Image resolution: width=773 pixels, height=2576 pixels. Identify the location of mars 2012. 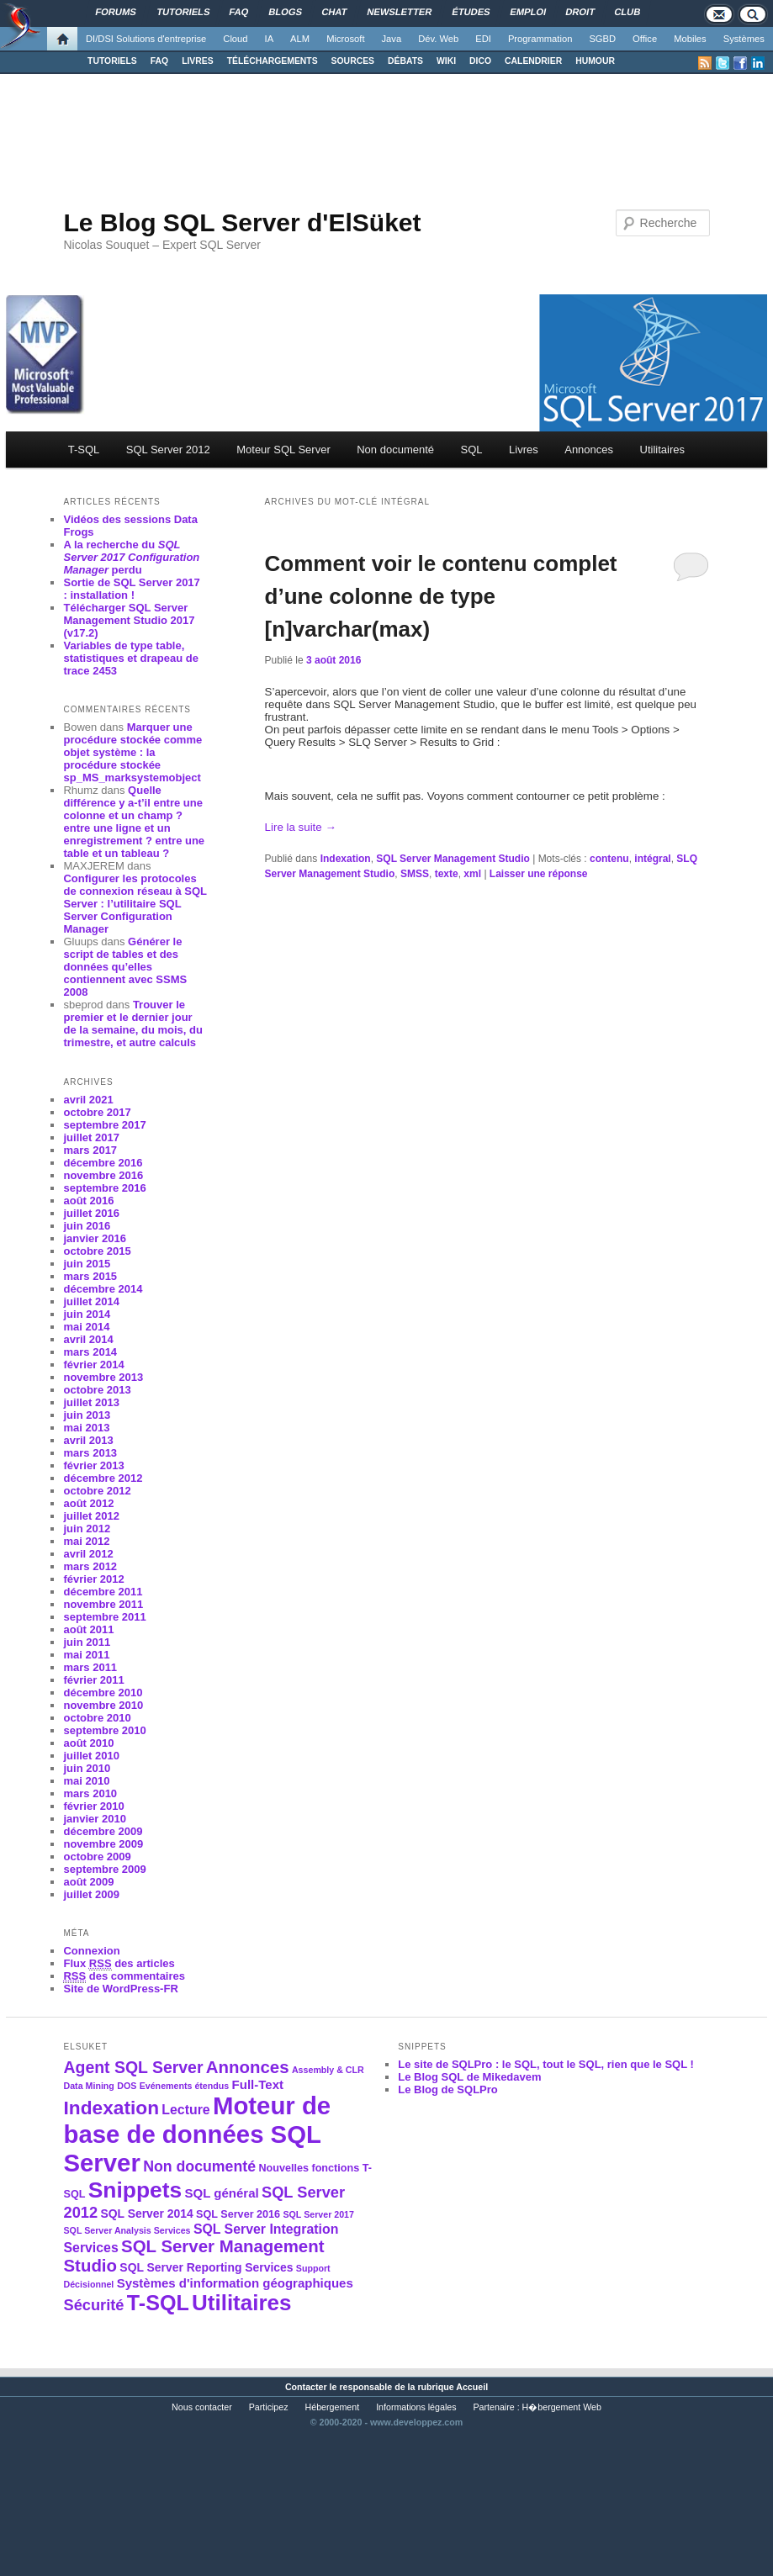
(90, 1566).